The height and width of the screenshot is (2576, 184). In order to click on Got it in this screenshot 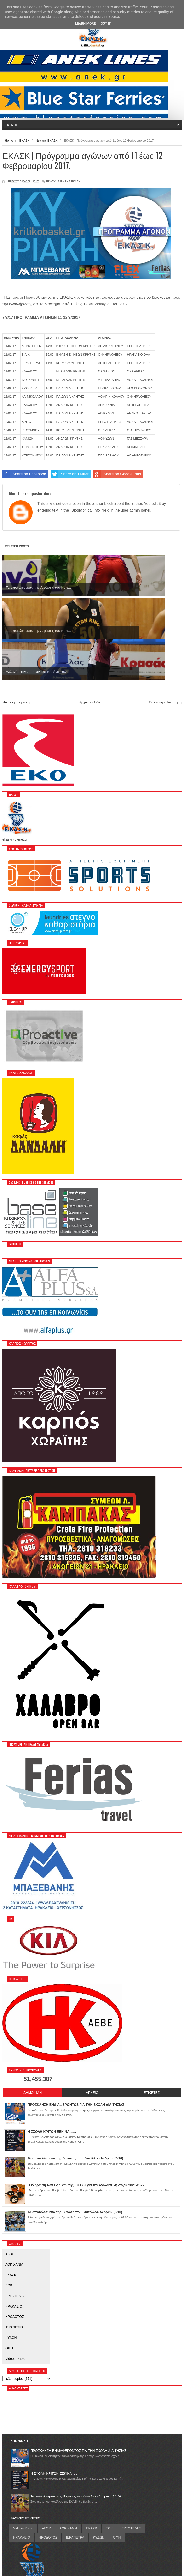, I will do `click(105, 23)`.